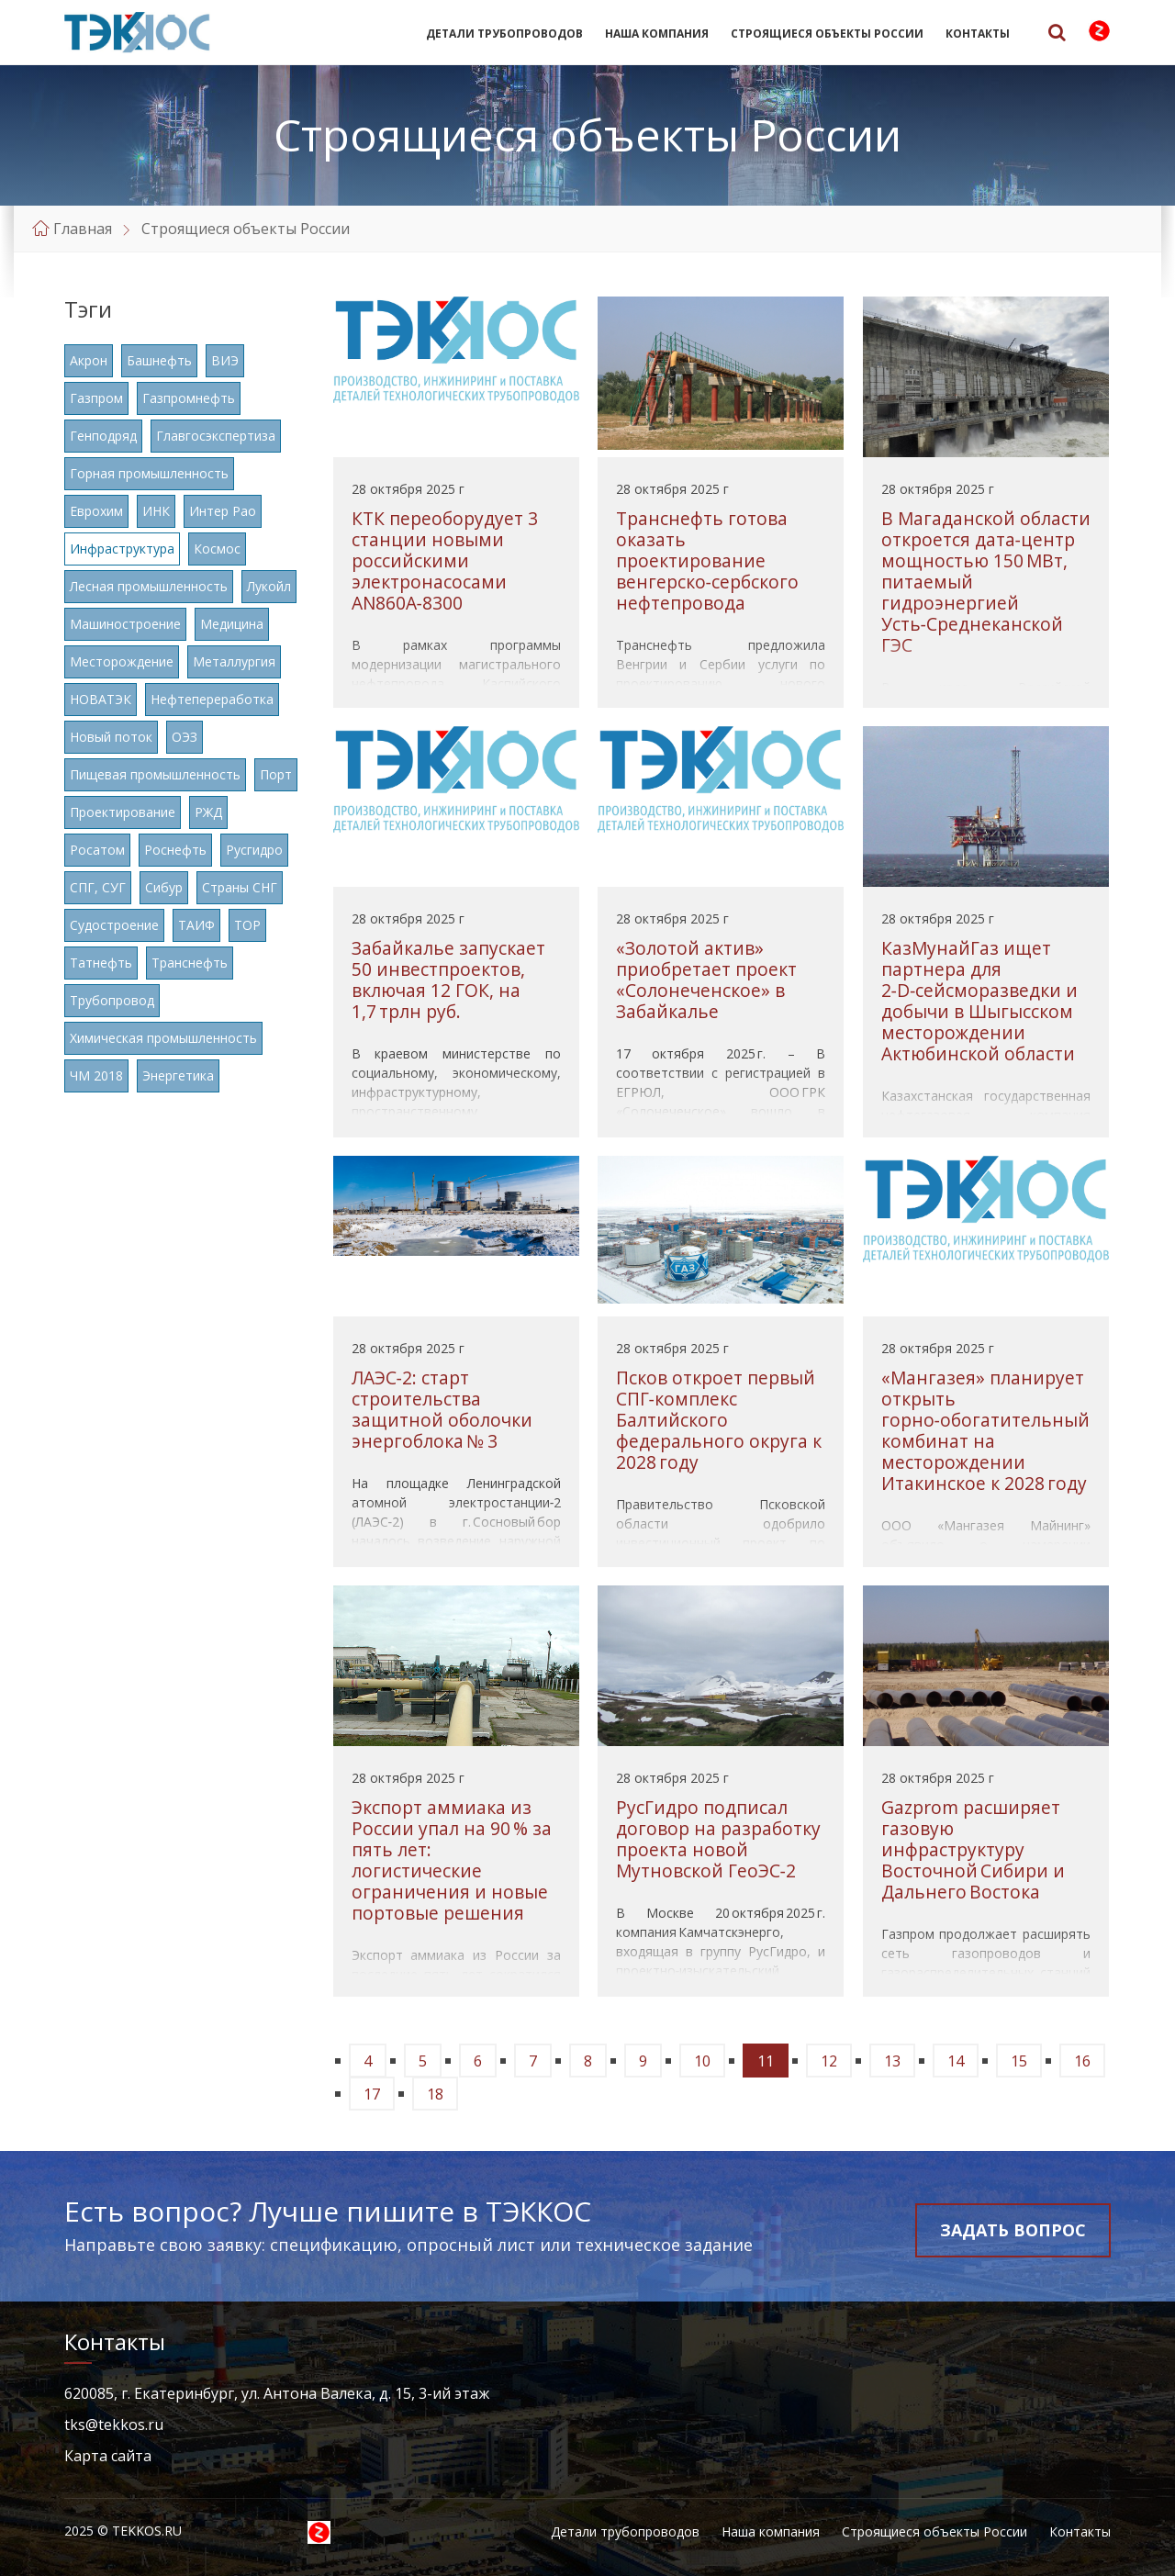  What do you see at coordinates (159, 360) in the screenshot?
I see `Башнефть` at bounding box center [159, 360].